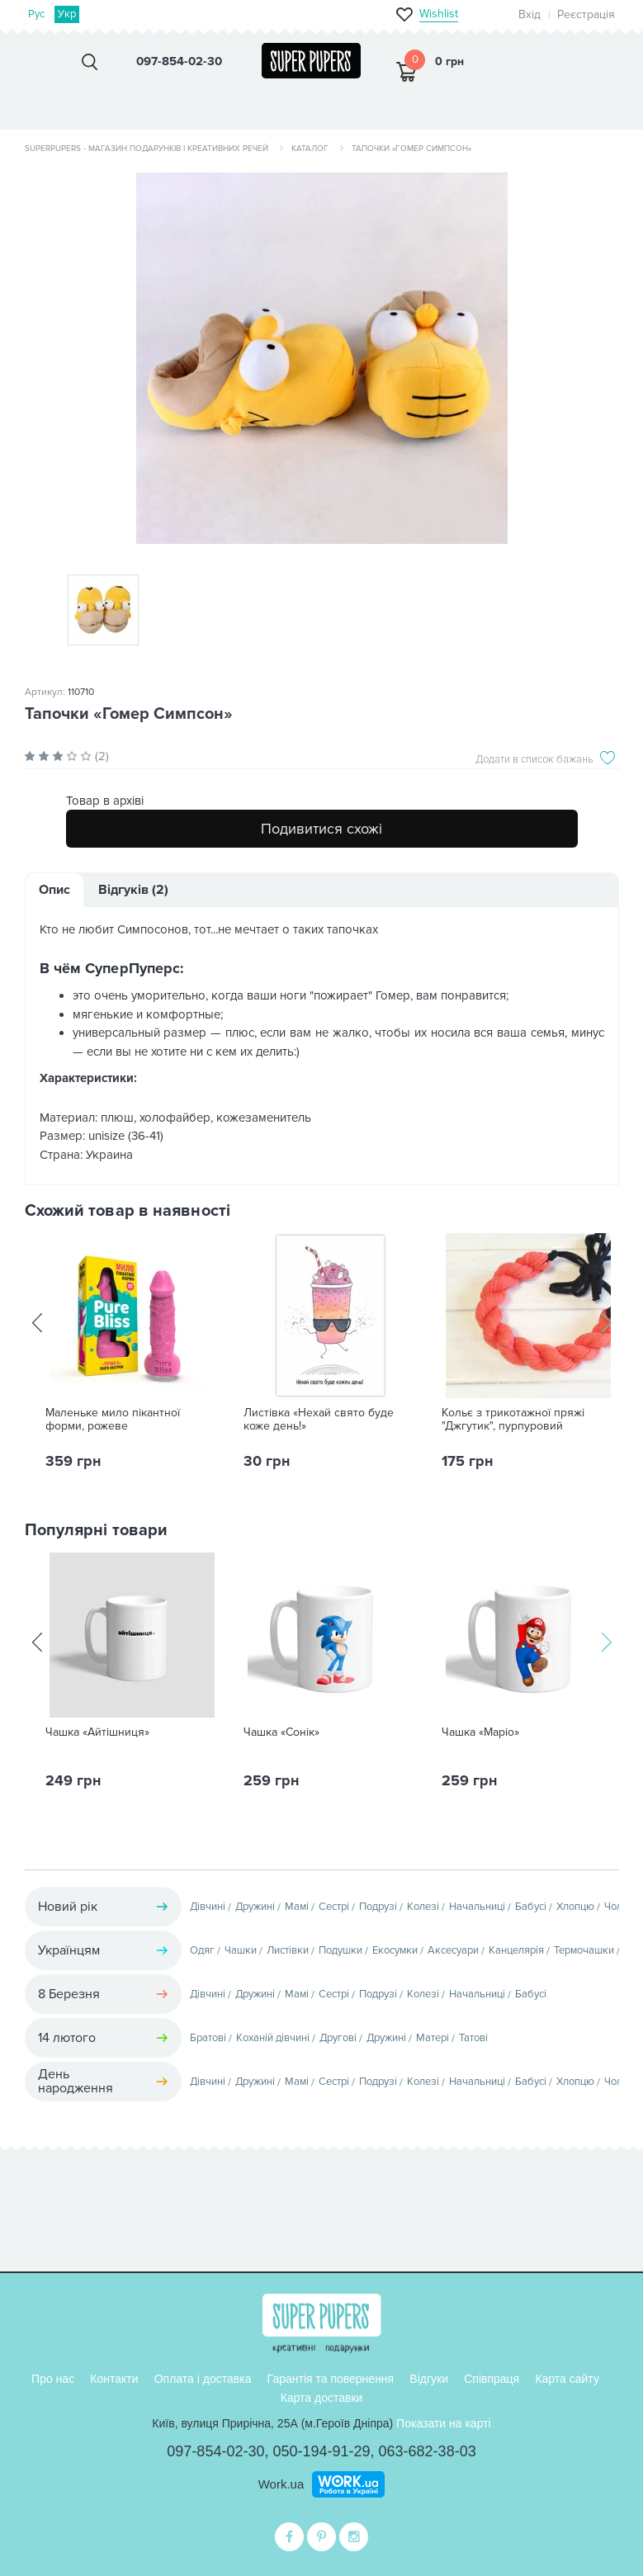 The width and height of the screenshot is (643, 2576). Describe the element at coordinates (567, 2378) in the screenshot. I see `Карта сайту` at that location.